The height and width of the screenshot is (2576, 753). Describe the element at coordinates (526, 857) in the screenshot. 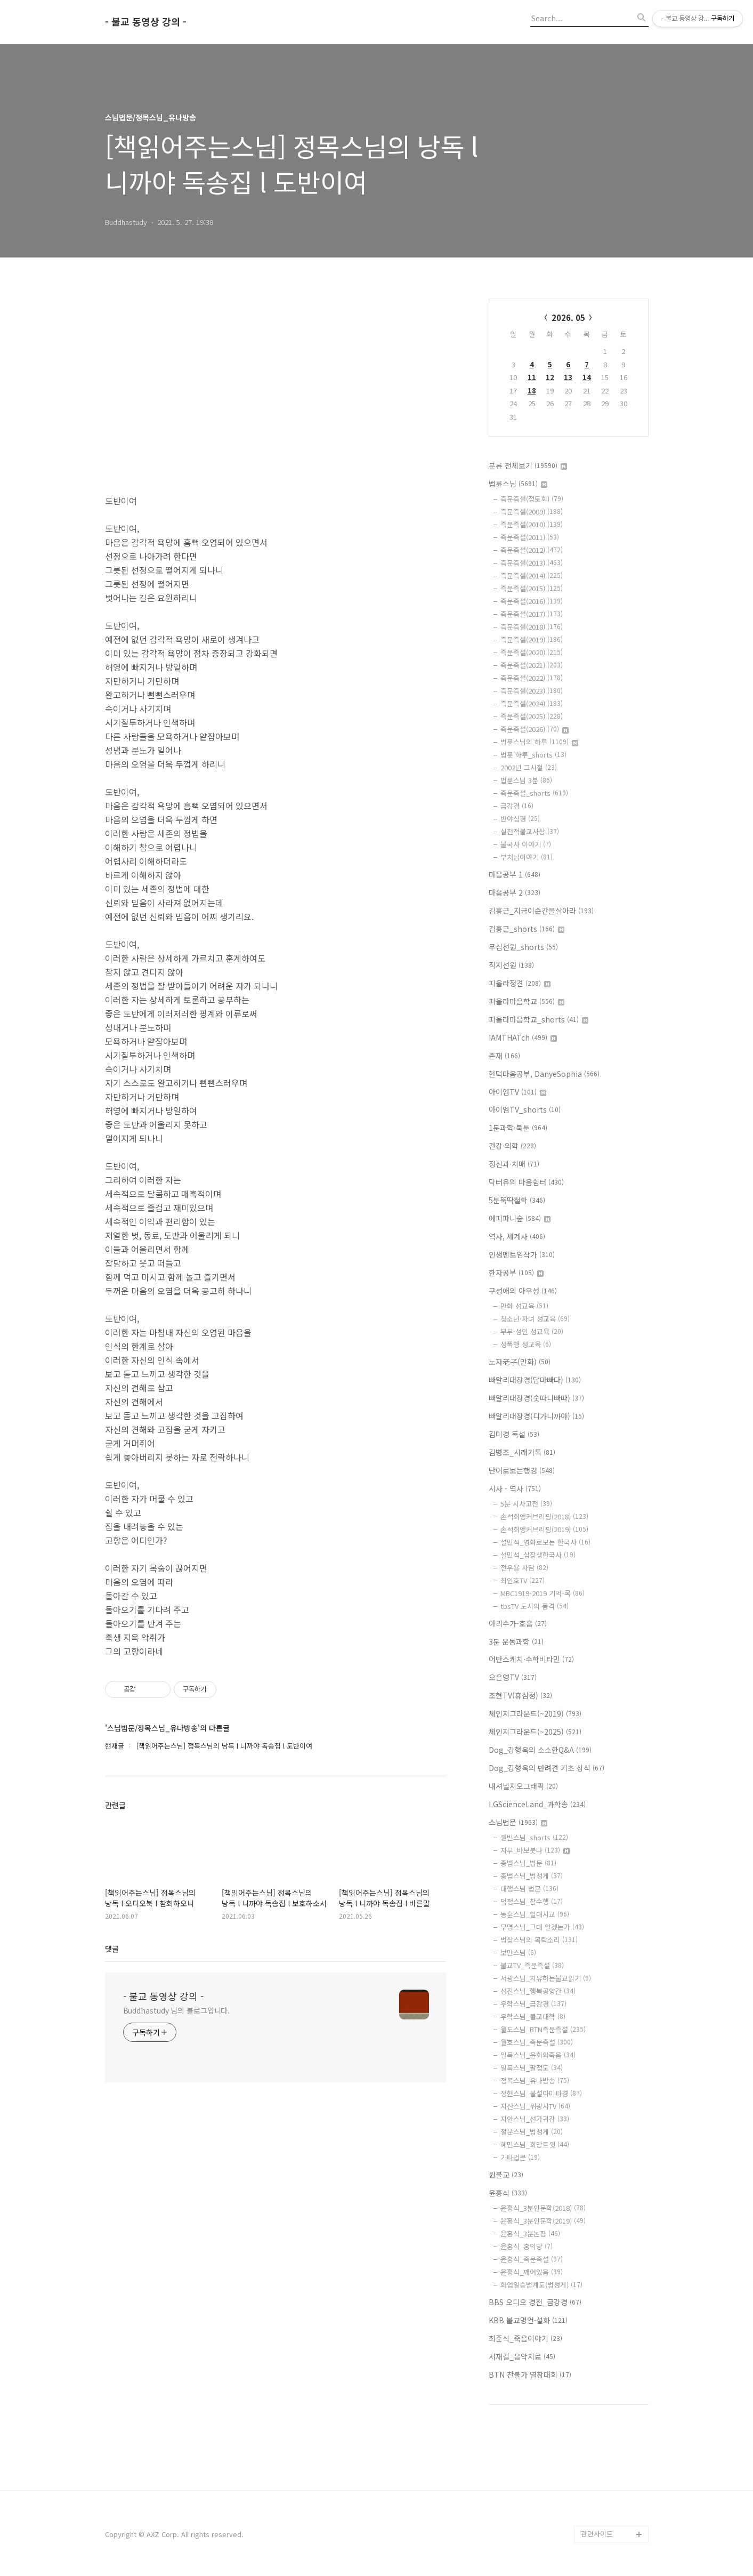

I see `부처님이야기` at that location.